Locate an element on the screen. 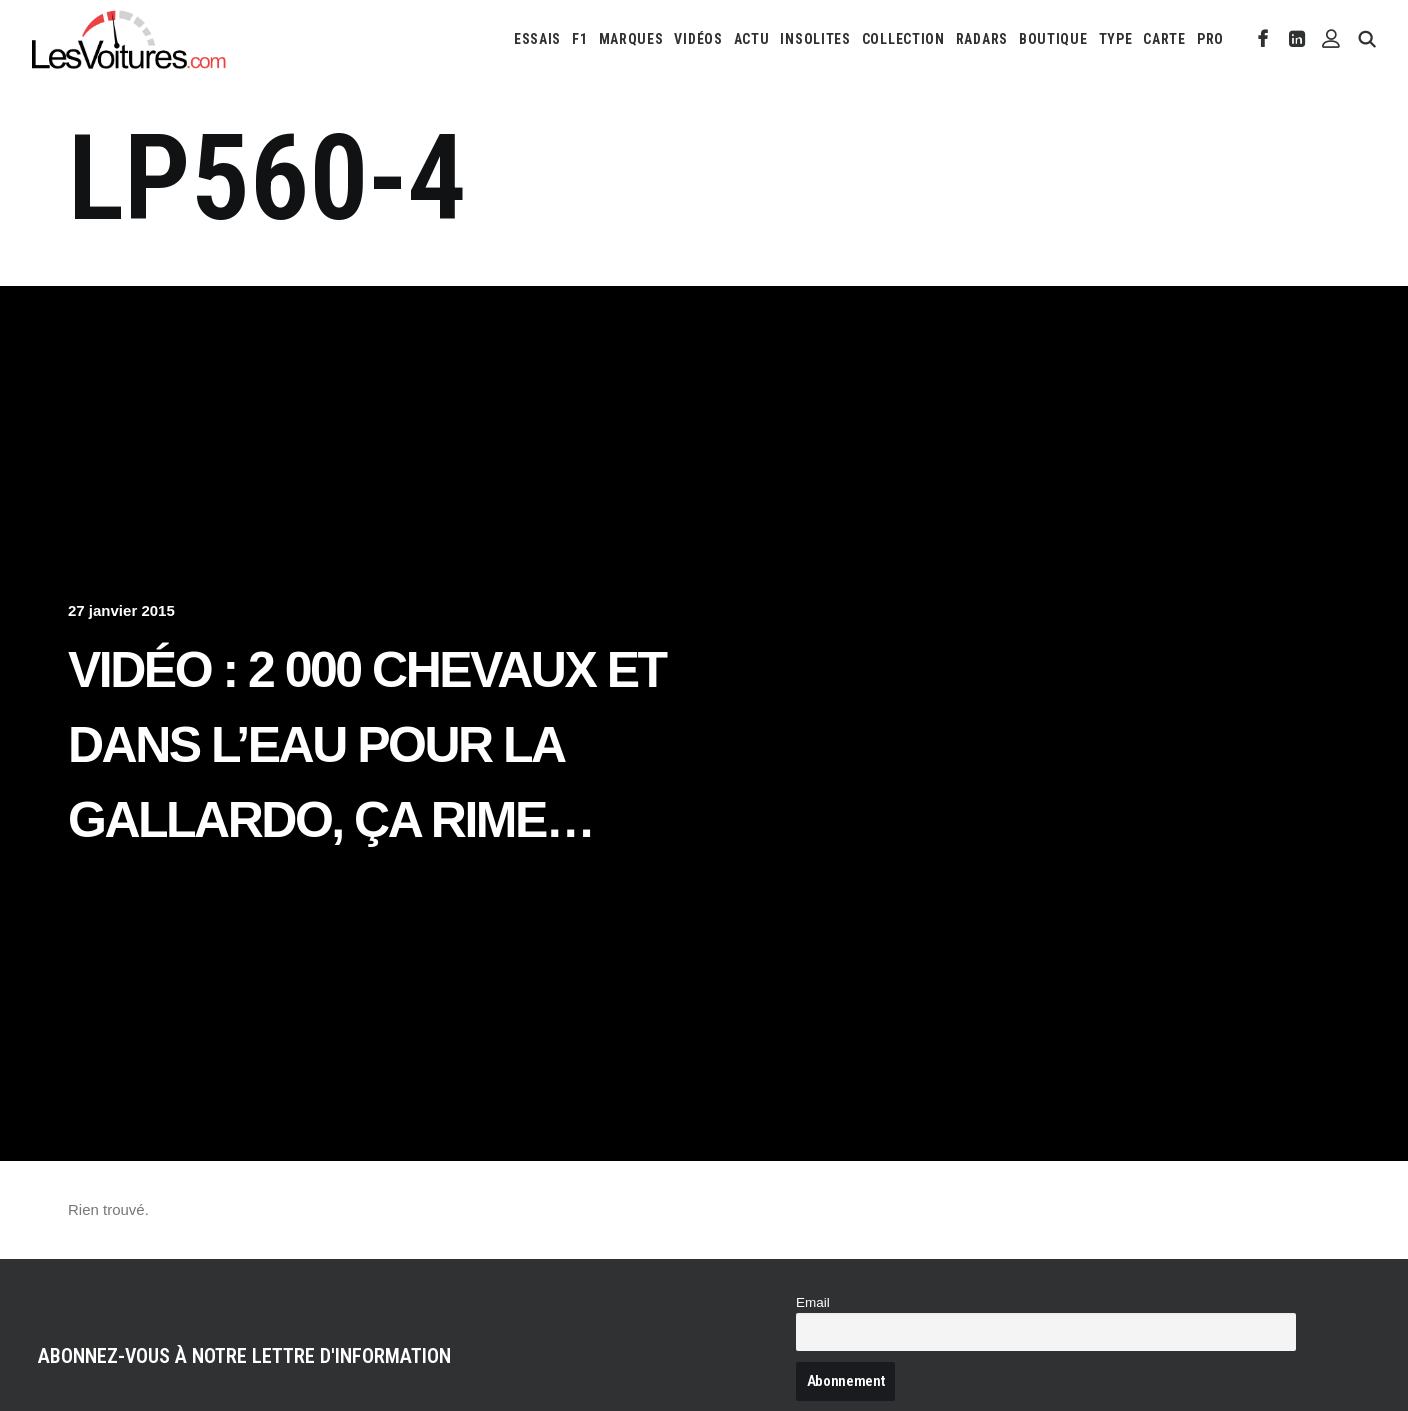 The height and width of the screenshot is (1411, 1408). [menuitem] is located at coordinates (537, 39).